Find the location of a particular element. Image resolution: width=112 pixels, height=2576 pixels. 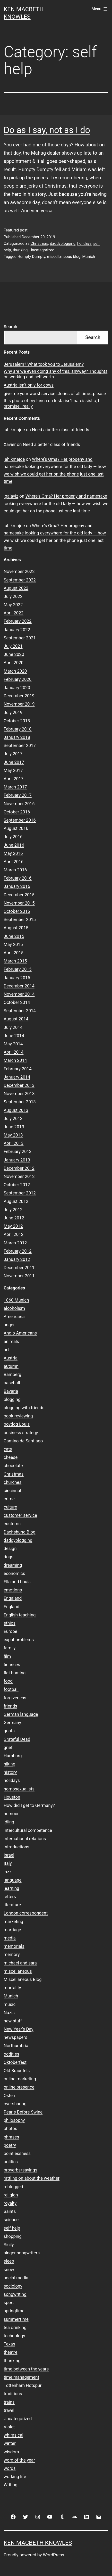

1860 Munich is located at coordinates (16, 1300).